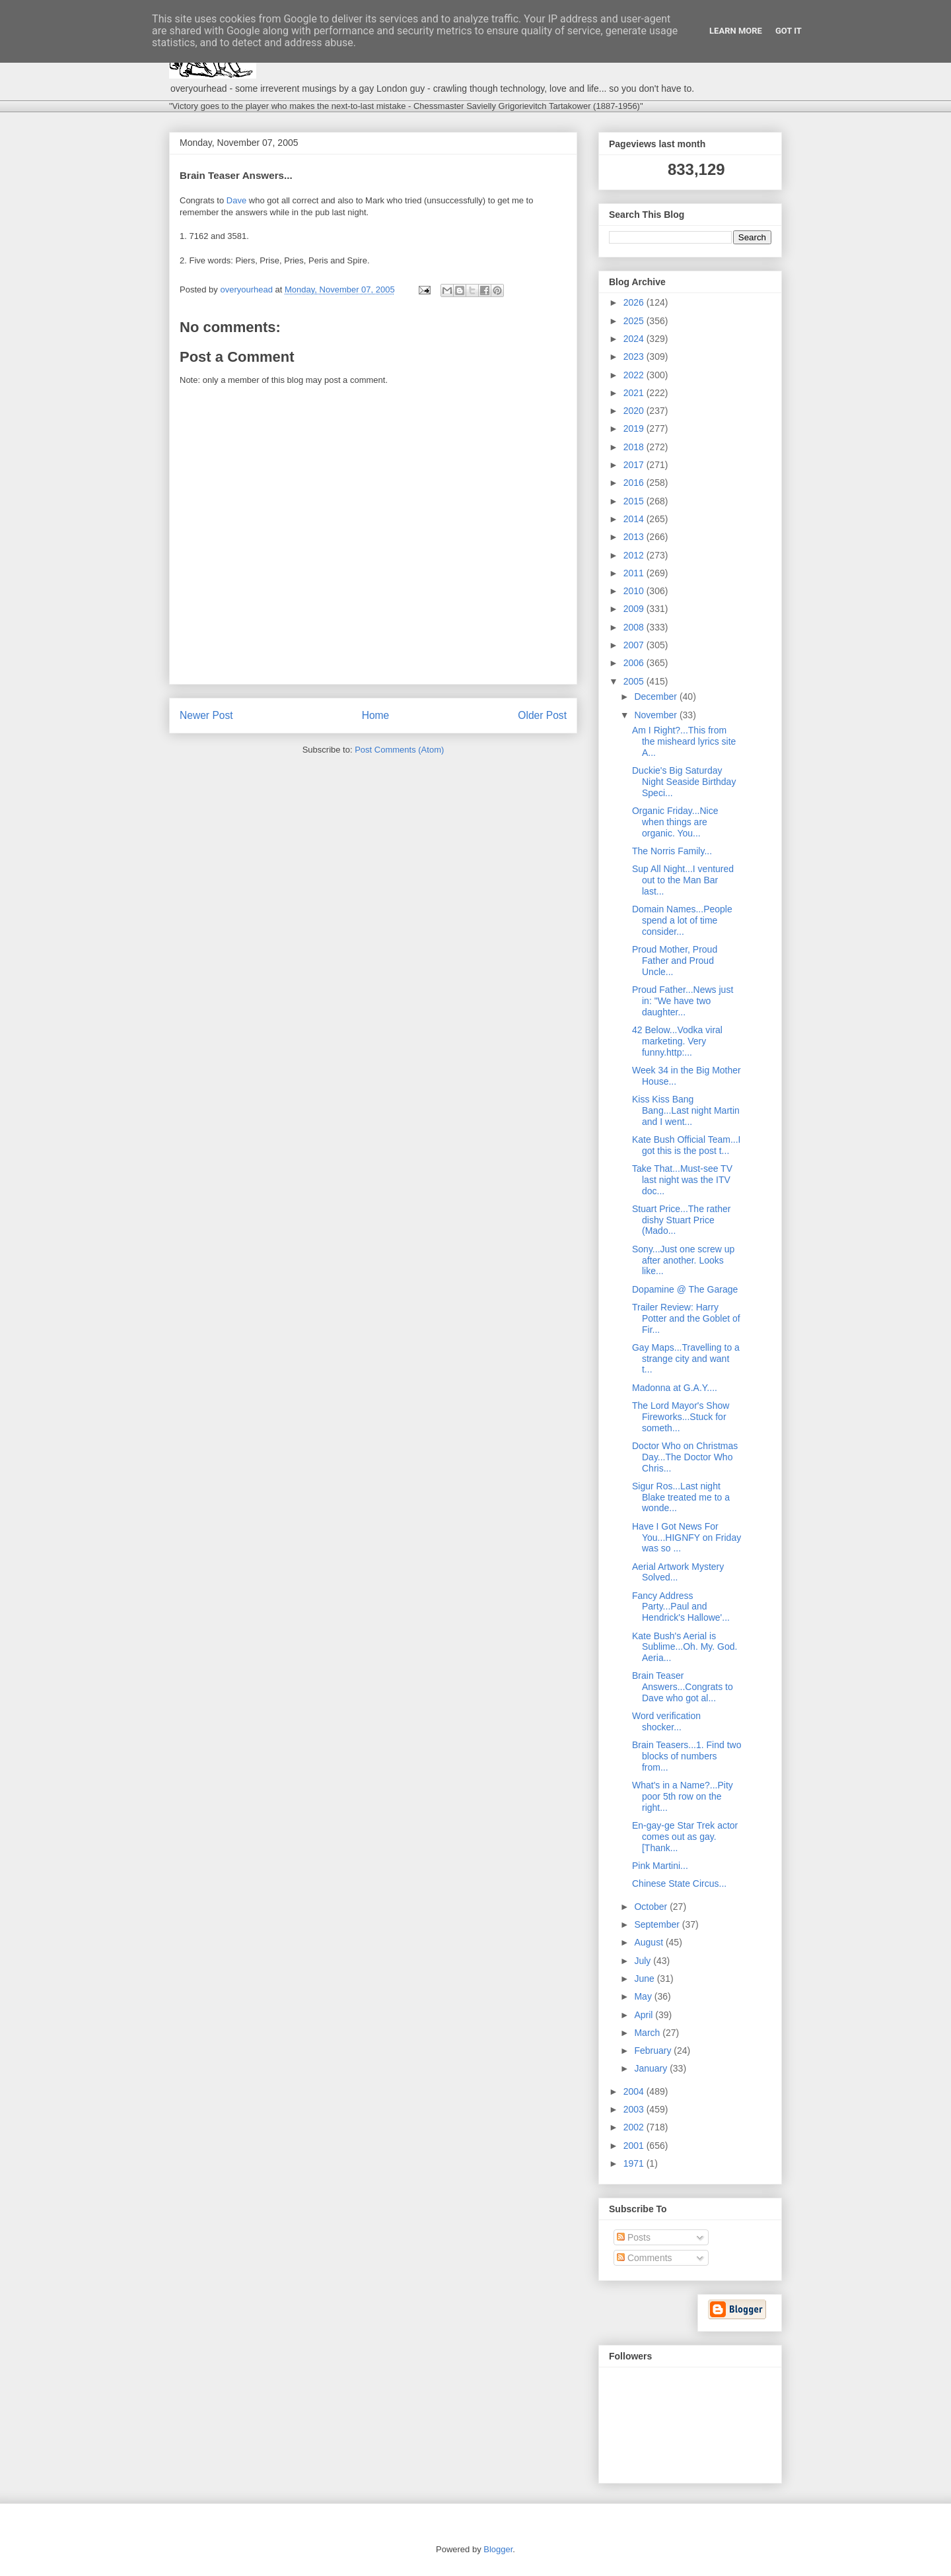 The height and width of the screenshot is (2576, 951). I want to click on Dave, so click(236, 200).